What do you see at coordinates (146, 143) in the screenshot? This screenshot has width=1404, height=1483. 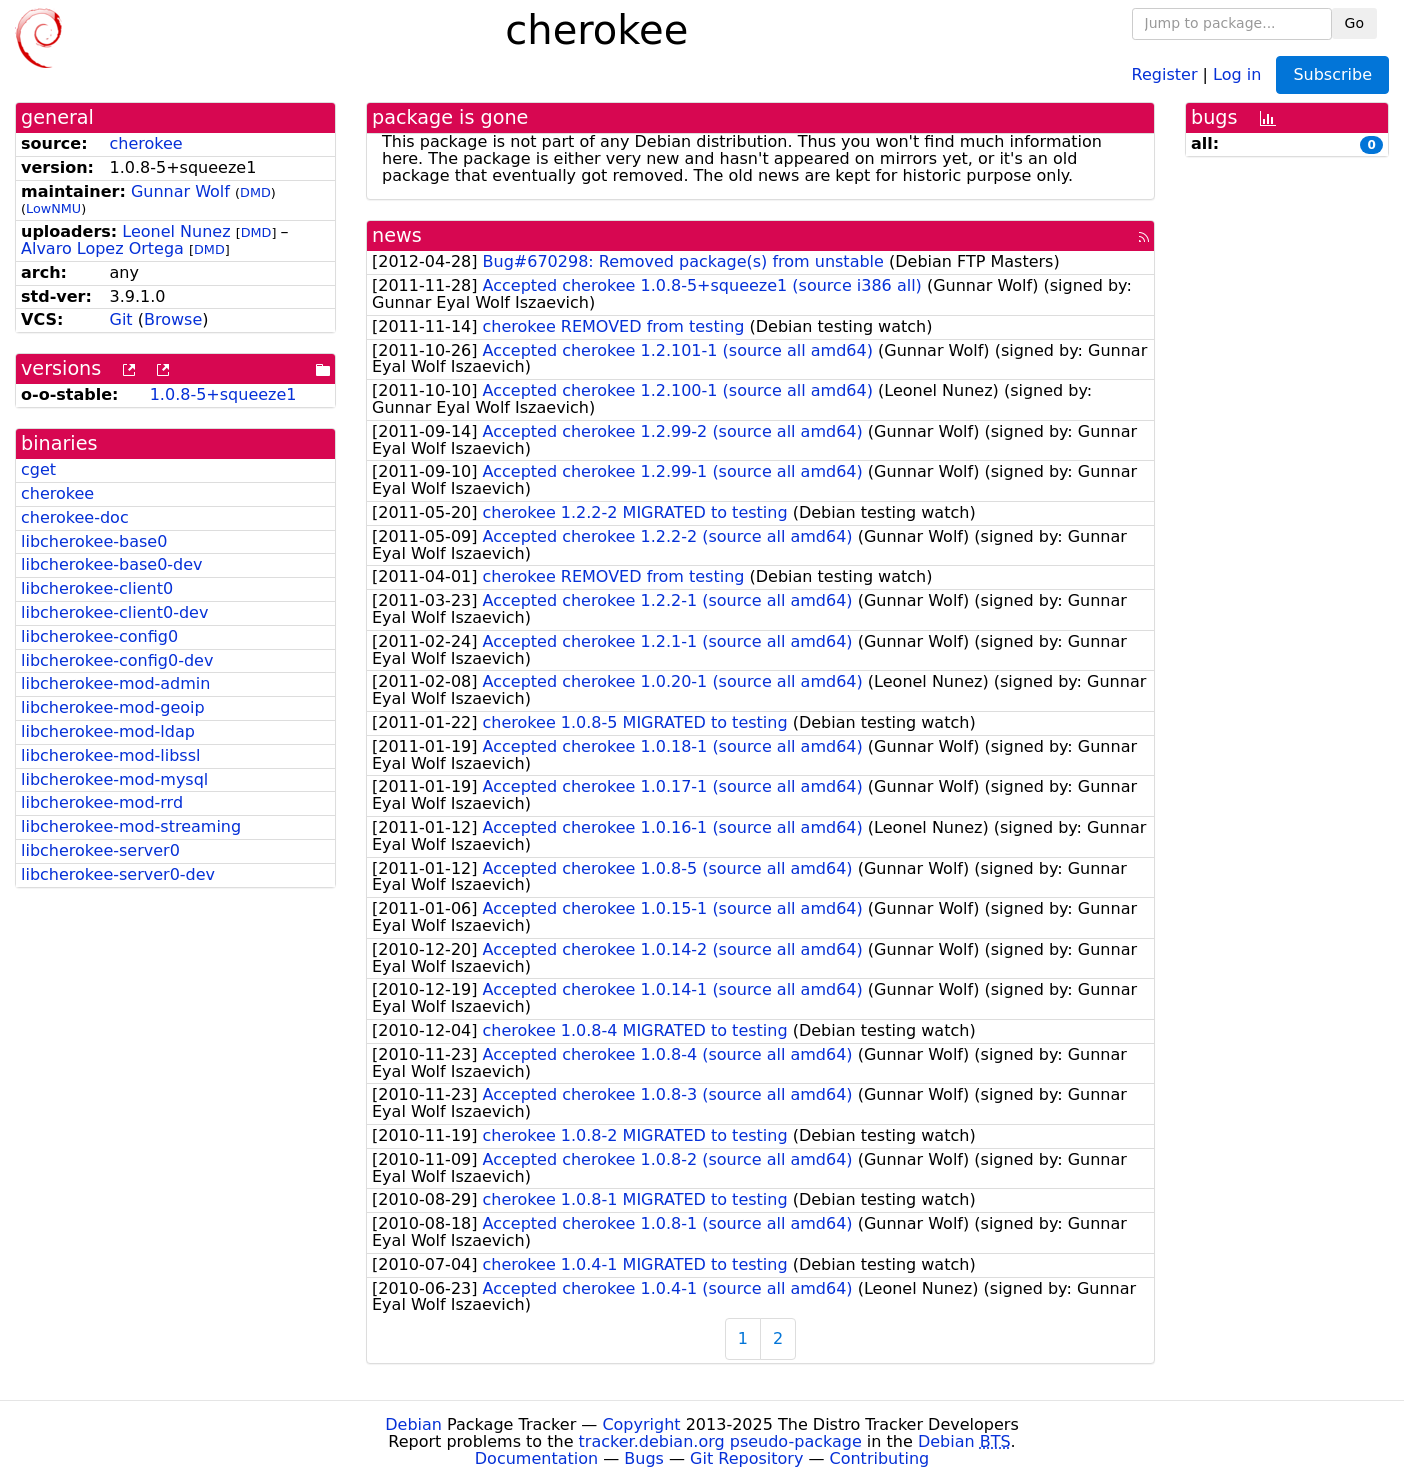 I see `cherokee` at bounding box center [146, 143].